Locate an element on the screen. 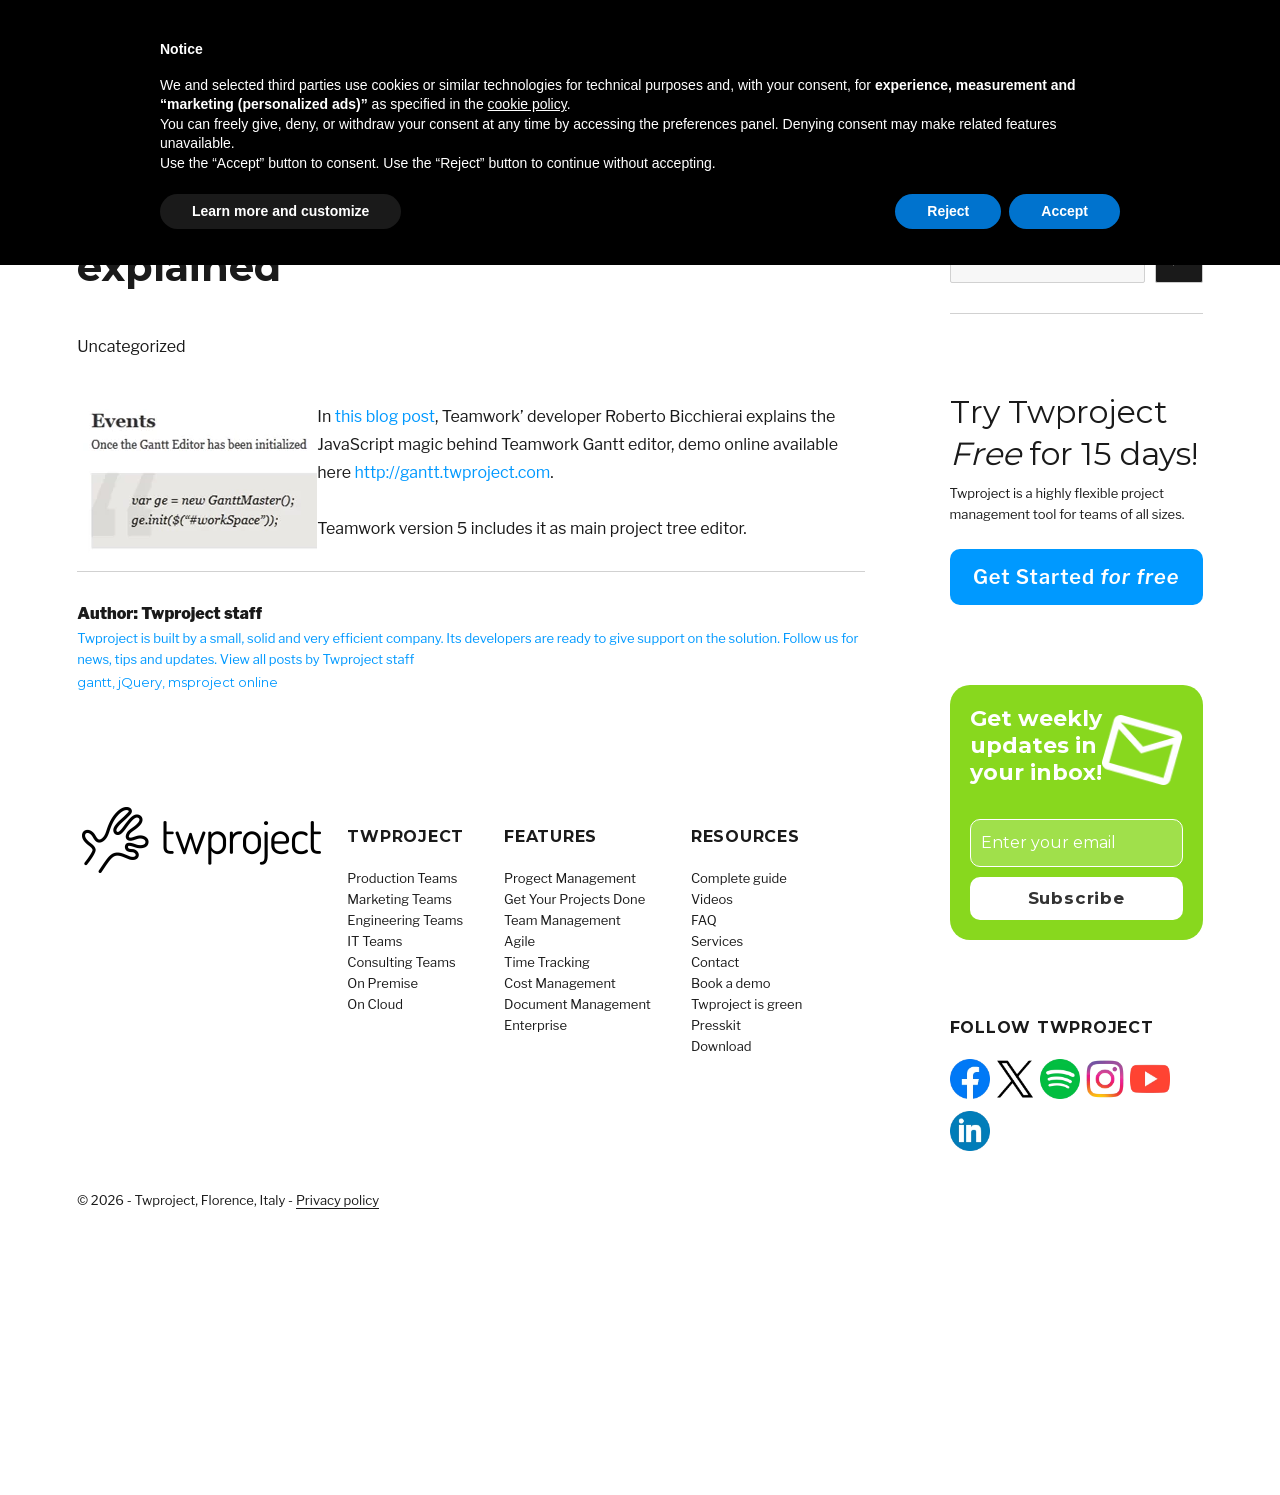  [Instagram: https://www.instagram.com/twprojectsoftware/] is located at coordinates (1105, 1079).